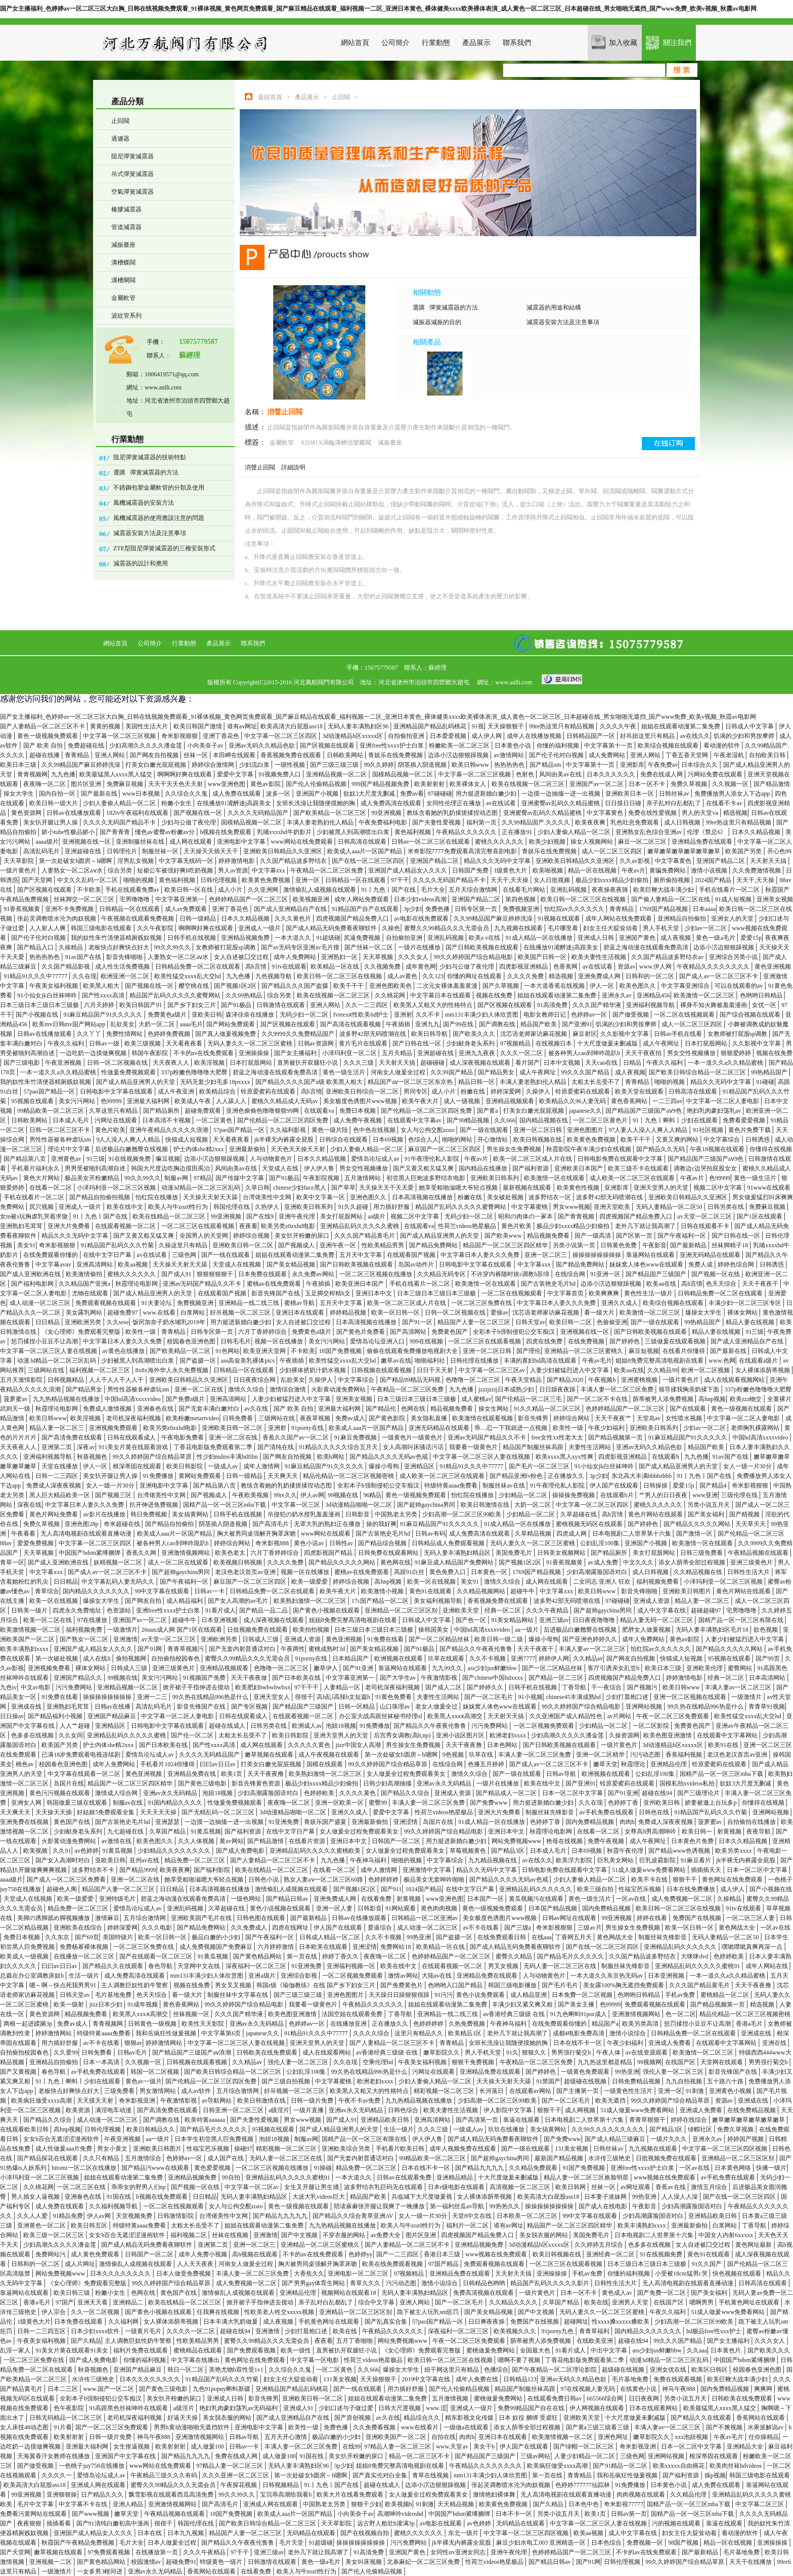 The height and width of the screenshot is (2576, 793). Describe the element at coordinates (118, 1322) in the screenshot. I see `久久sese` at that location.